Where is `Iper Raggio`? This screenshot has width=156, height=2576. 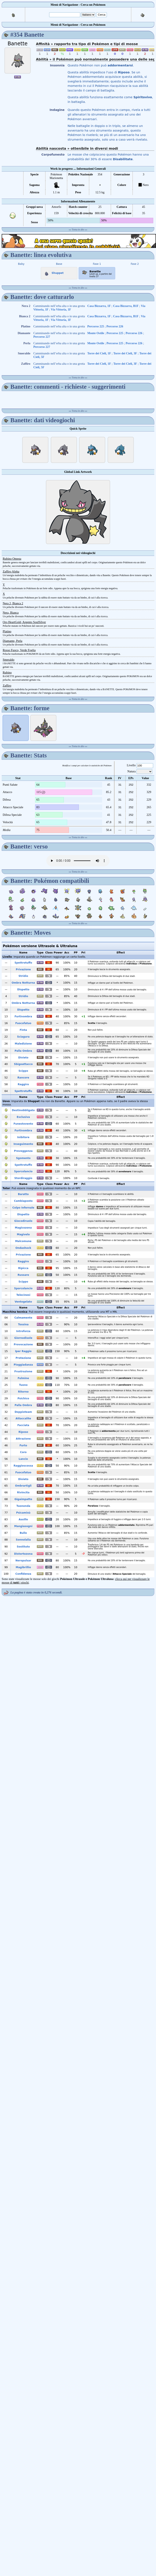
Iper Raggio is located at coordinates (23, 1351).